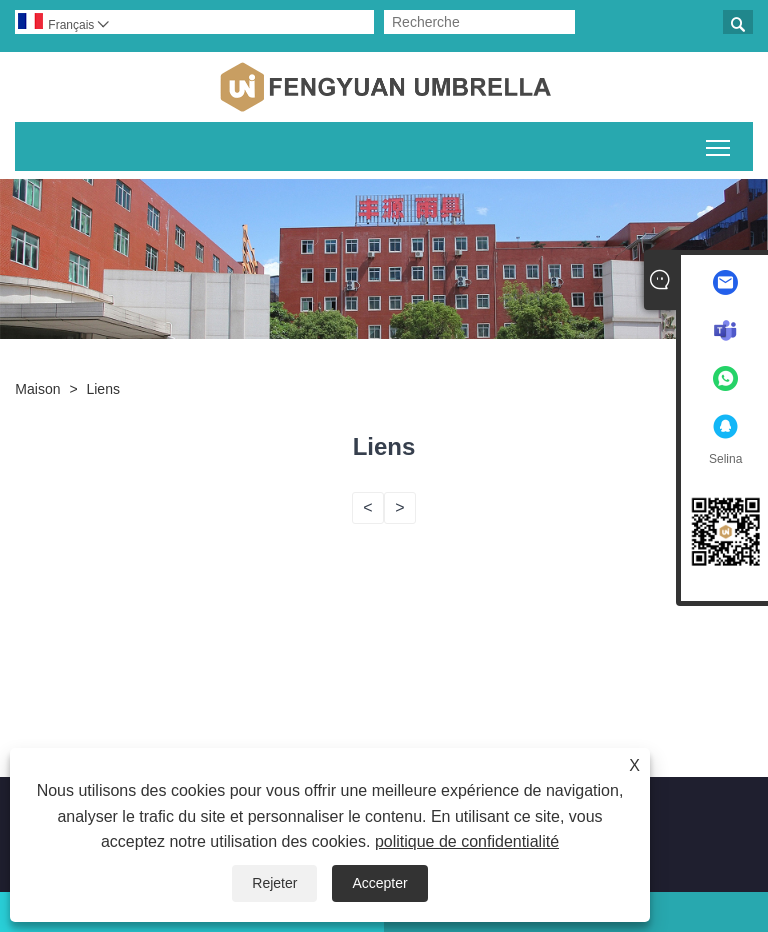 Image resolution: width=768 pixels, height=932 pixels. Describe the element at coordinates (102, 389) in the screenshot. I see `Liens` at that location.